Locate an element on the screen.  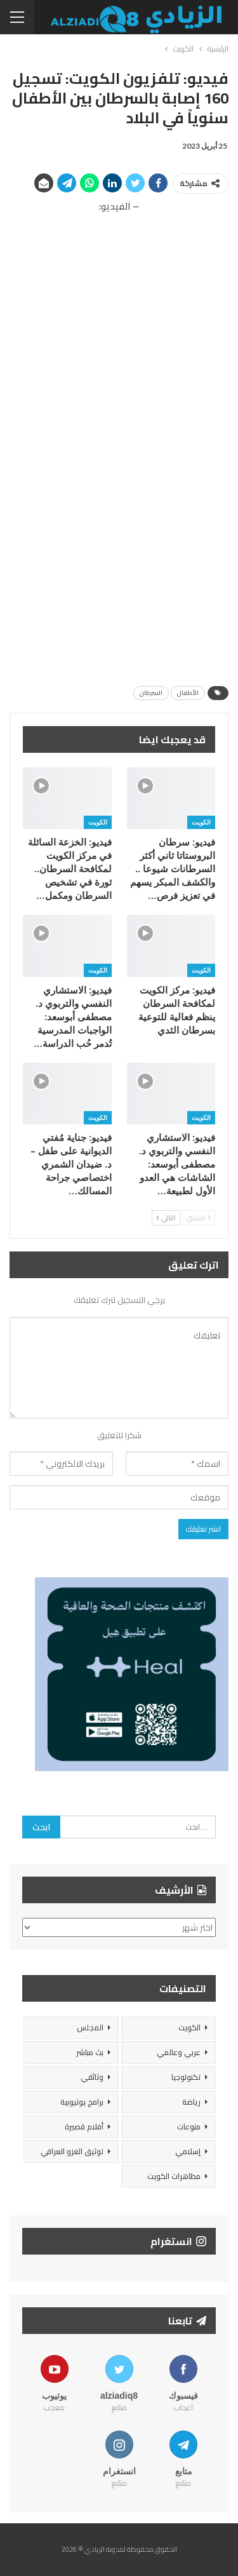
وثائقي is located at coordinates (92, 2077).